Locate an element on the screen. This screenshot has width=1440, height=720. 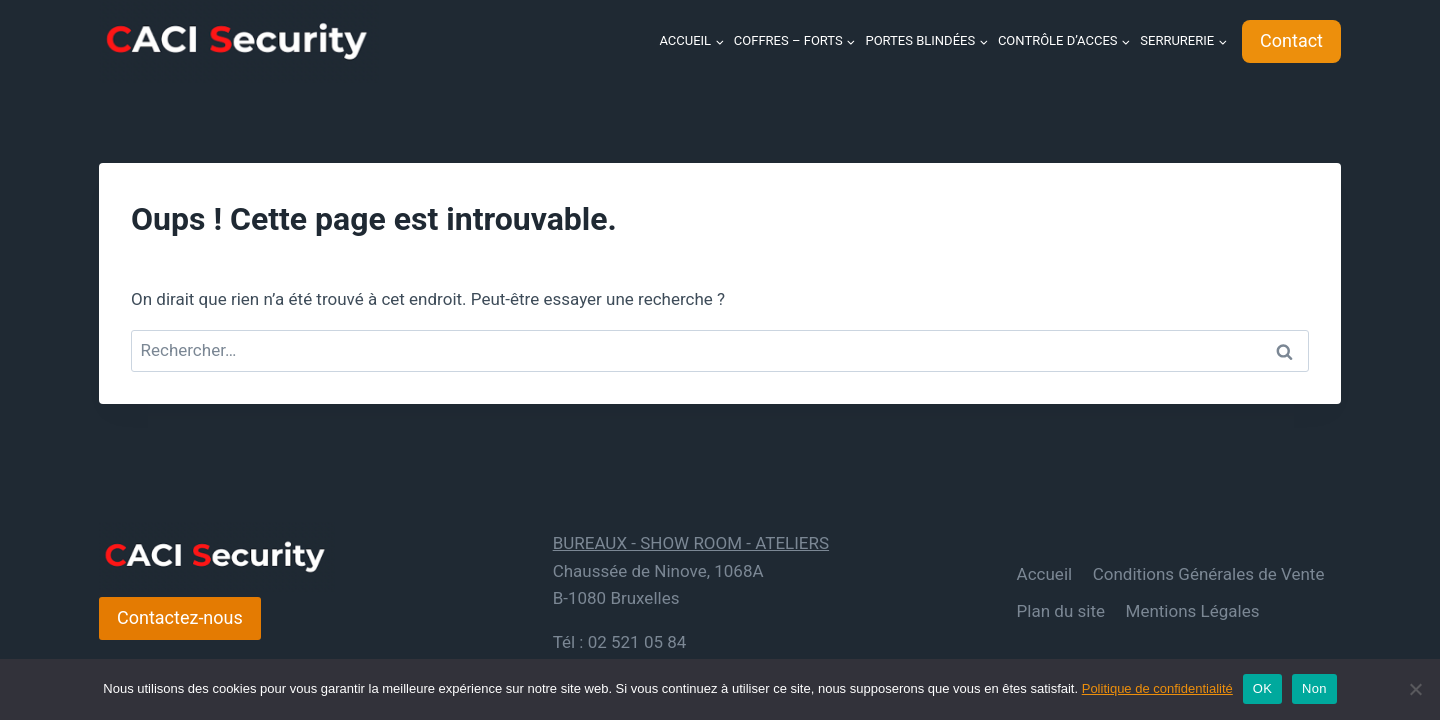
[Non] is located at coordinates (1415, 689).